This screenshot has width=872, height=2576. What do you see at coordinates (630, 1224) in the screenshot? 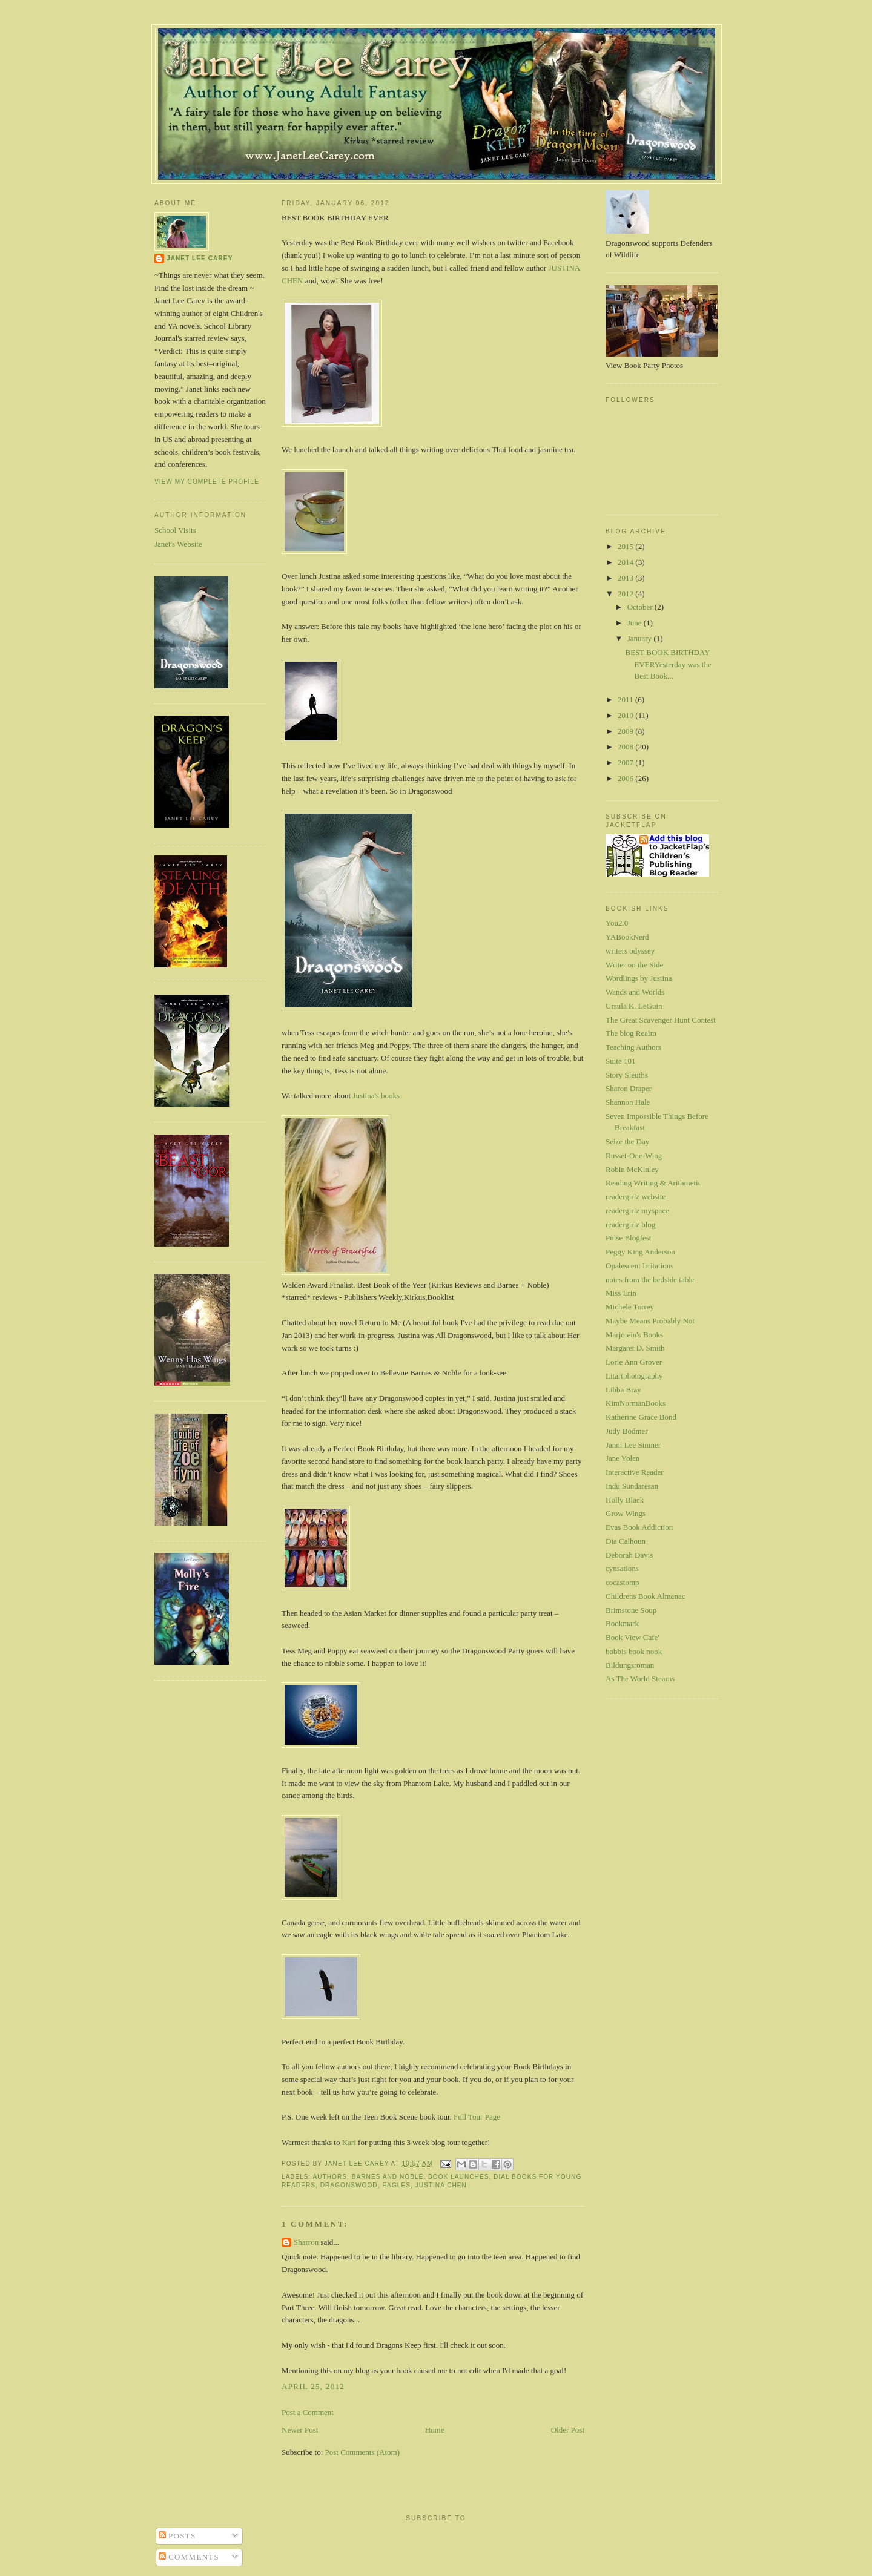
I see `readergirlz blog` at bounding box center [630, 1224].